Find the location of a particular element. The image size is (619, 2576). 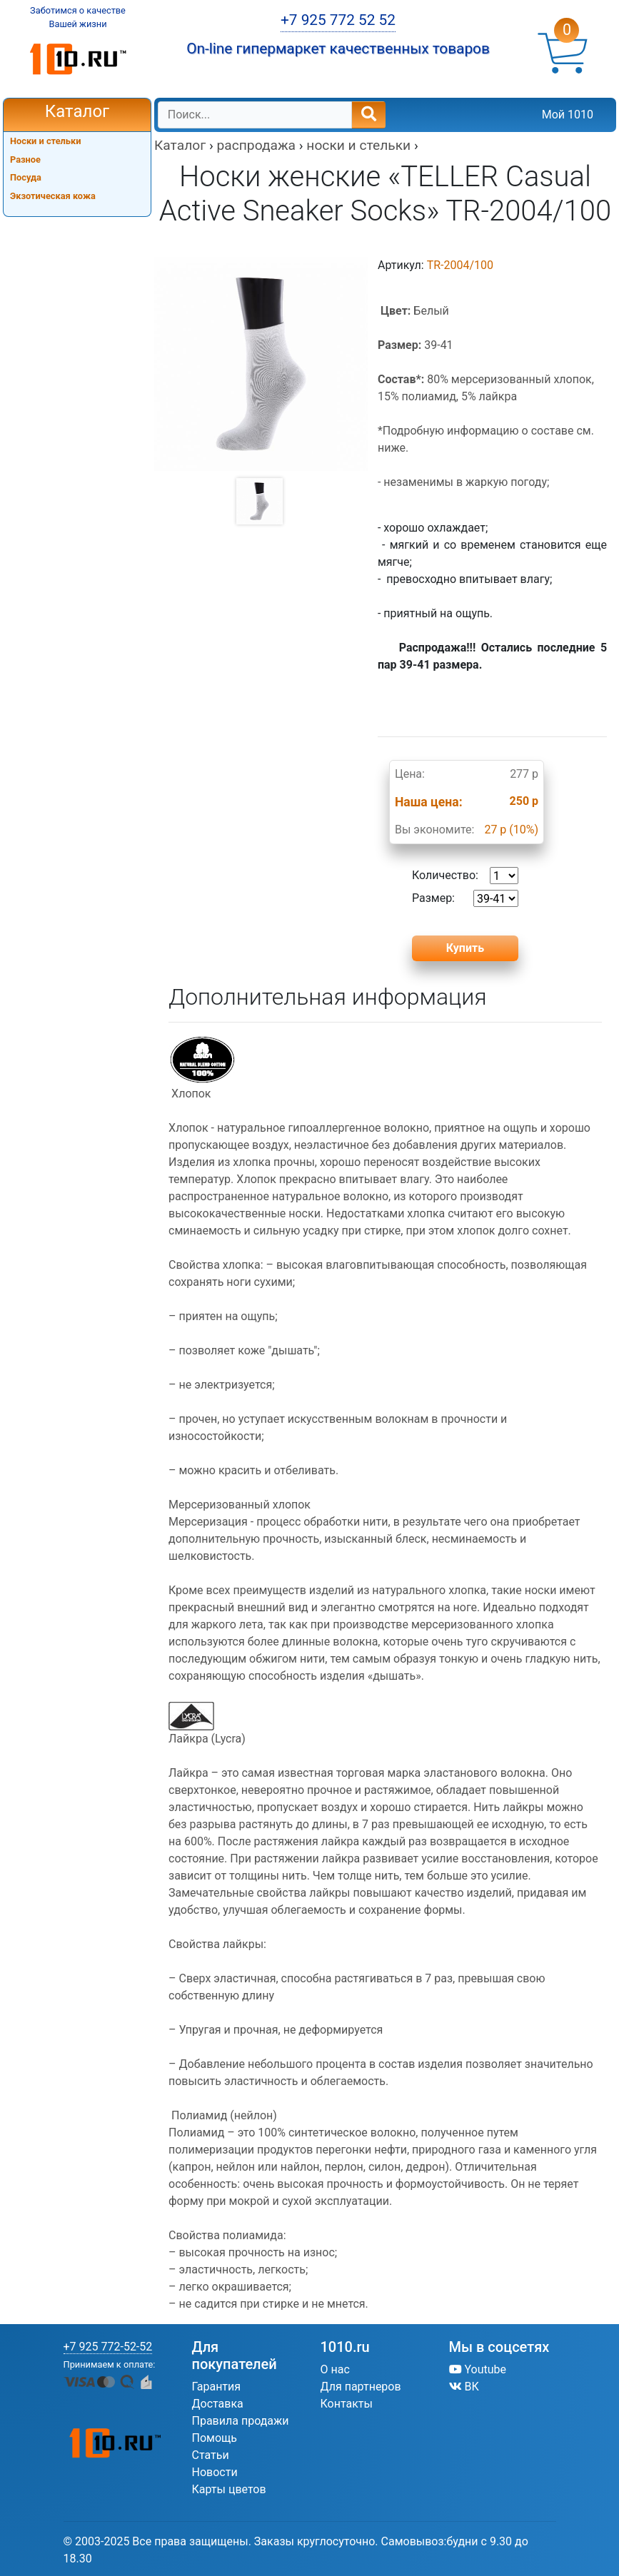

Youtube is located at coordinates (478, 2369).